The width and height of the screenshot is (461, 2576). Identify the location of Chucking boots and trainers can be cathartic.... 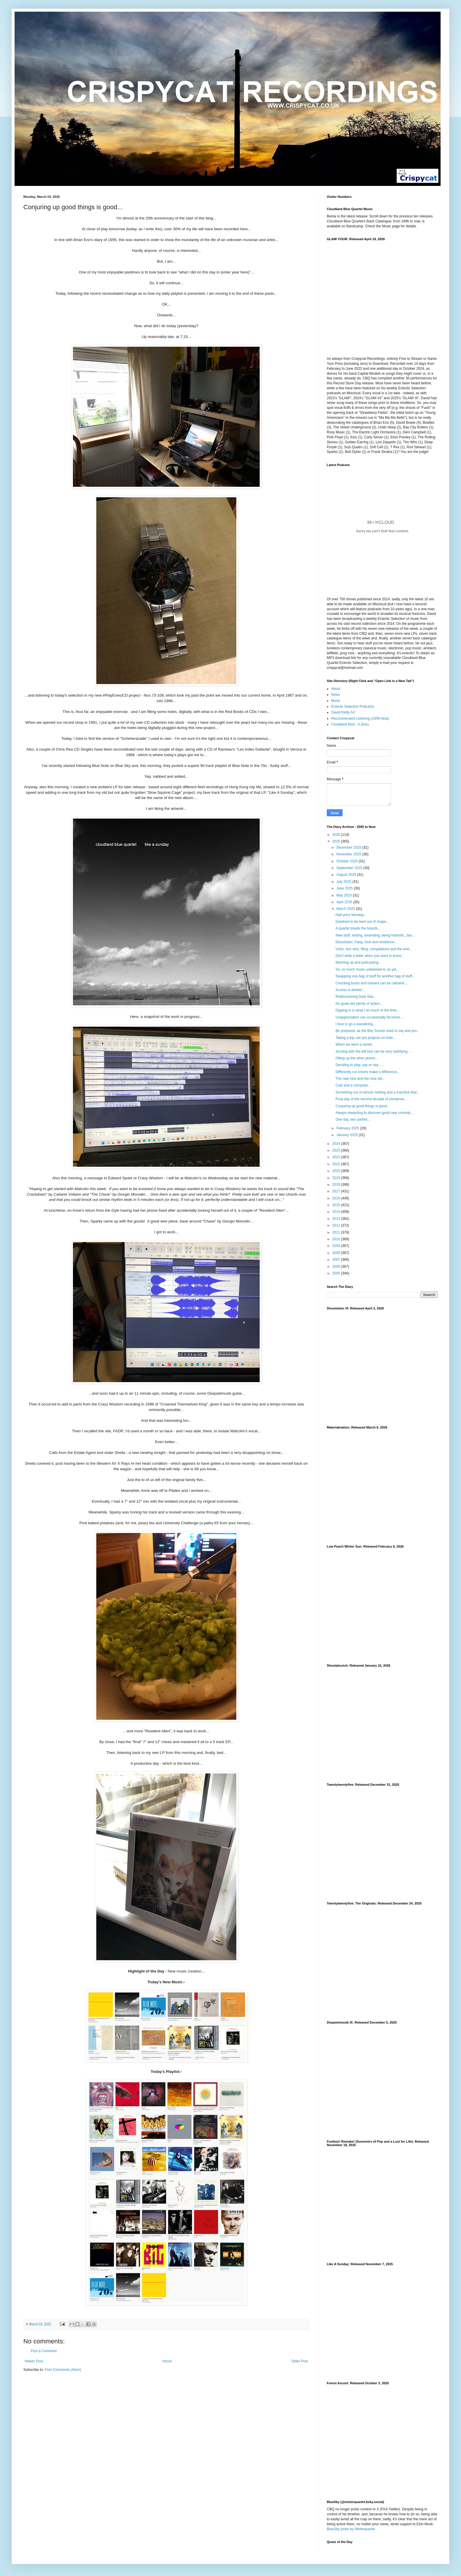
(372, 983).